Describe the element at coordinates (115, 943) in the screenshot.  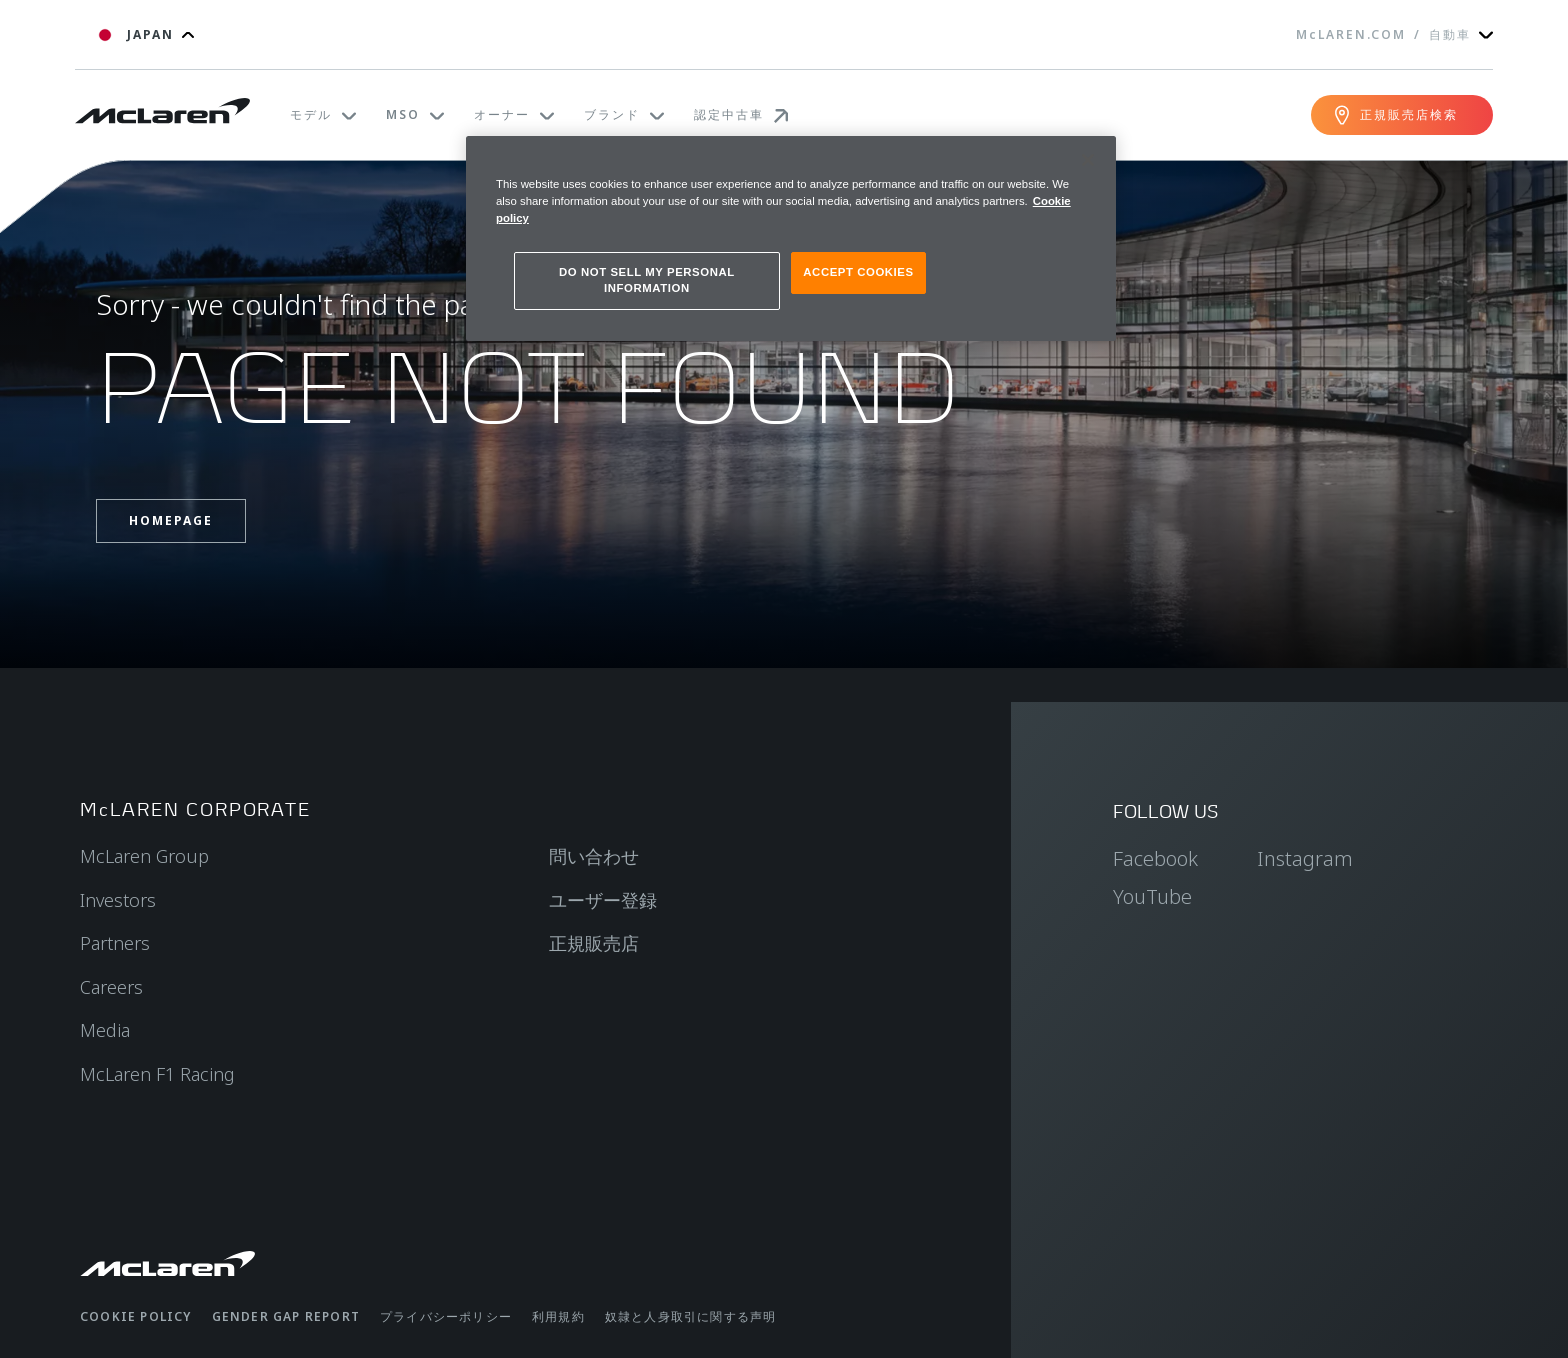
I see `Partners` at that location.